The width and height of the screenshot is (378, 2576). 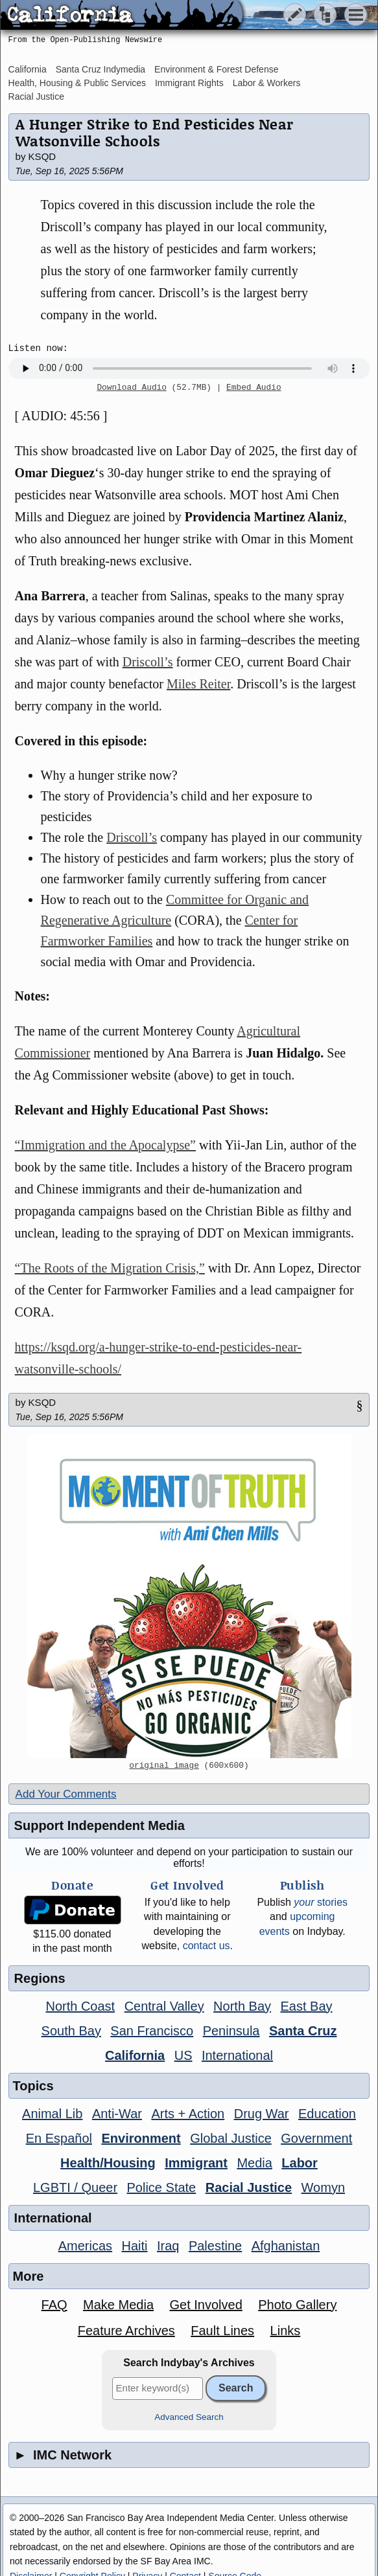 What do you see at coordinates (237, 2055) in the screenshot?
I see `International` at bounding box center [237, 2055].